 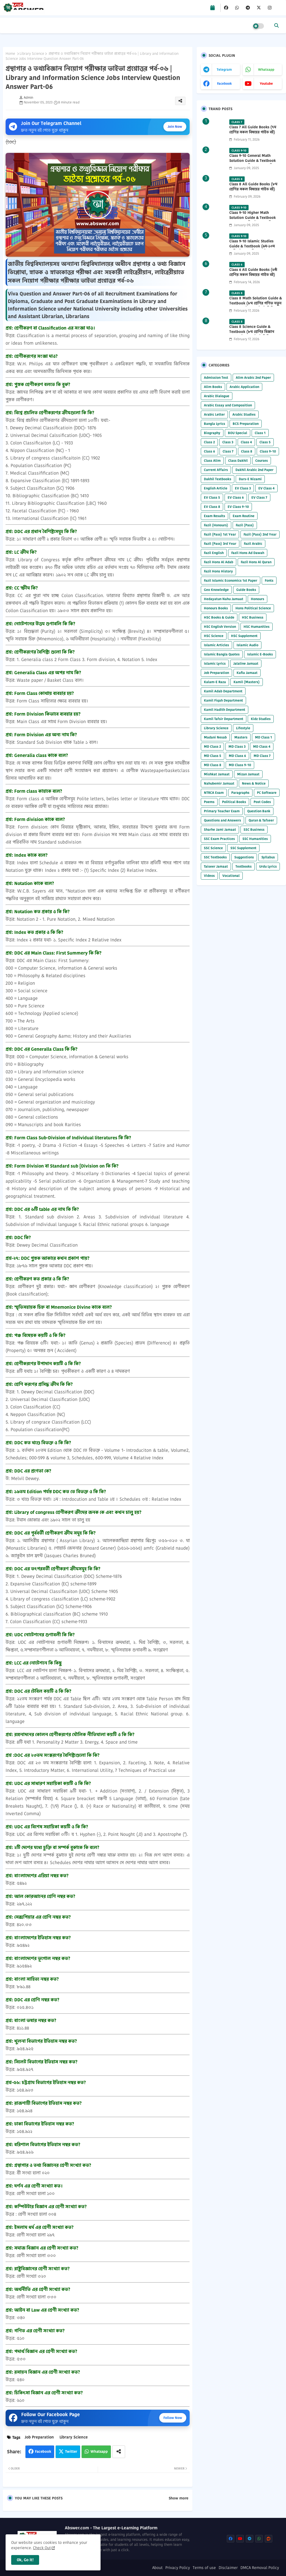 What do you see at coordinates (212, 460) in the screenshot?
I see `Class Alim` at bounding box center [212, 460].